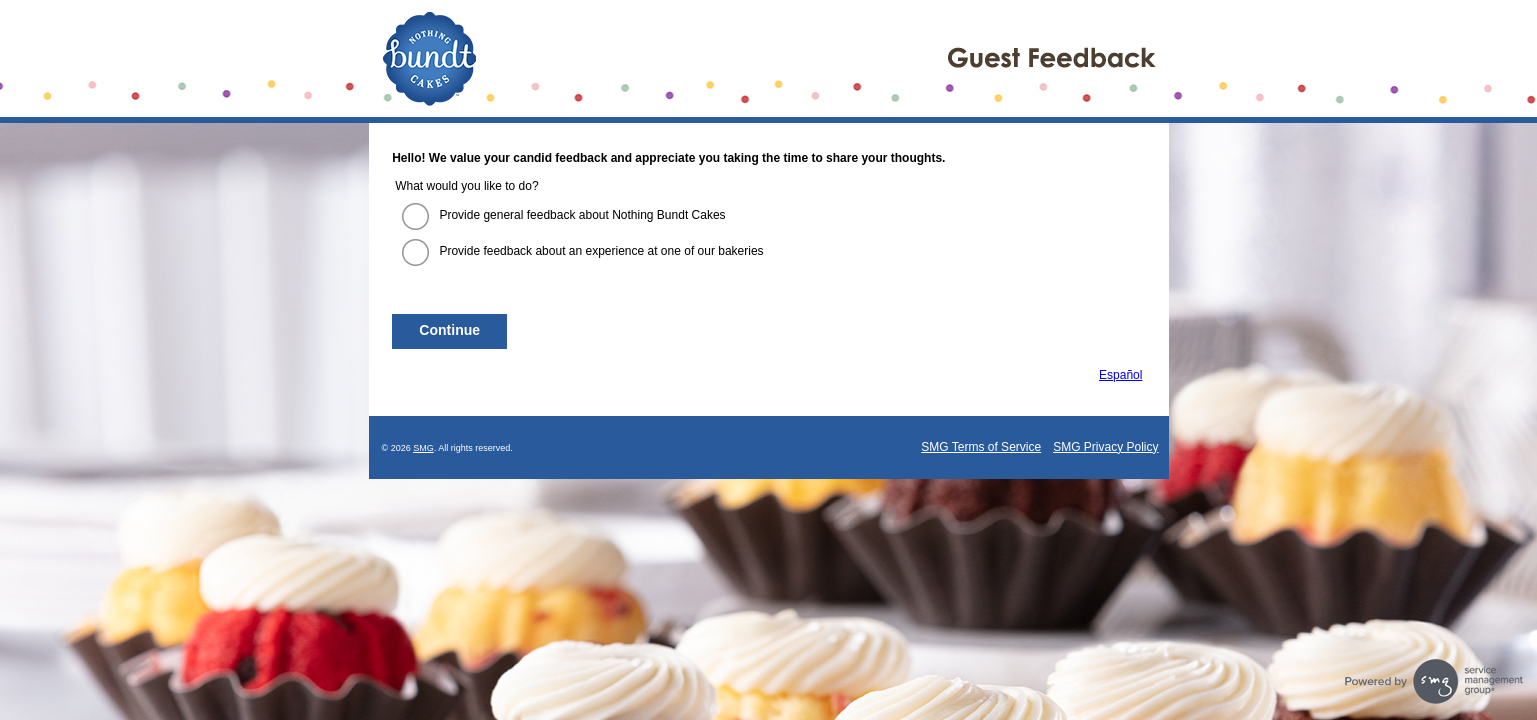 The height and width of the screenshot is (720, 1537). Describe the element at coordinates (981, 447) in the screenshot. I see `SMG Terms of Service` at that location.